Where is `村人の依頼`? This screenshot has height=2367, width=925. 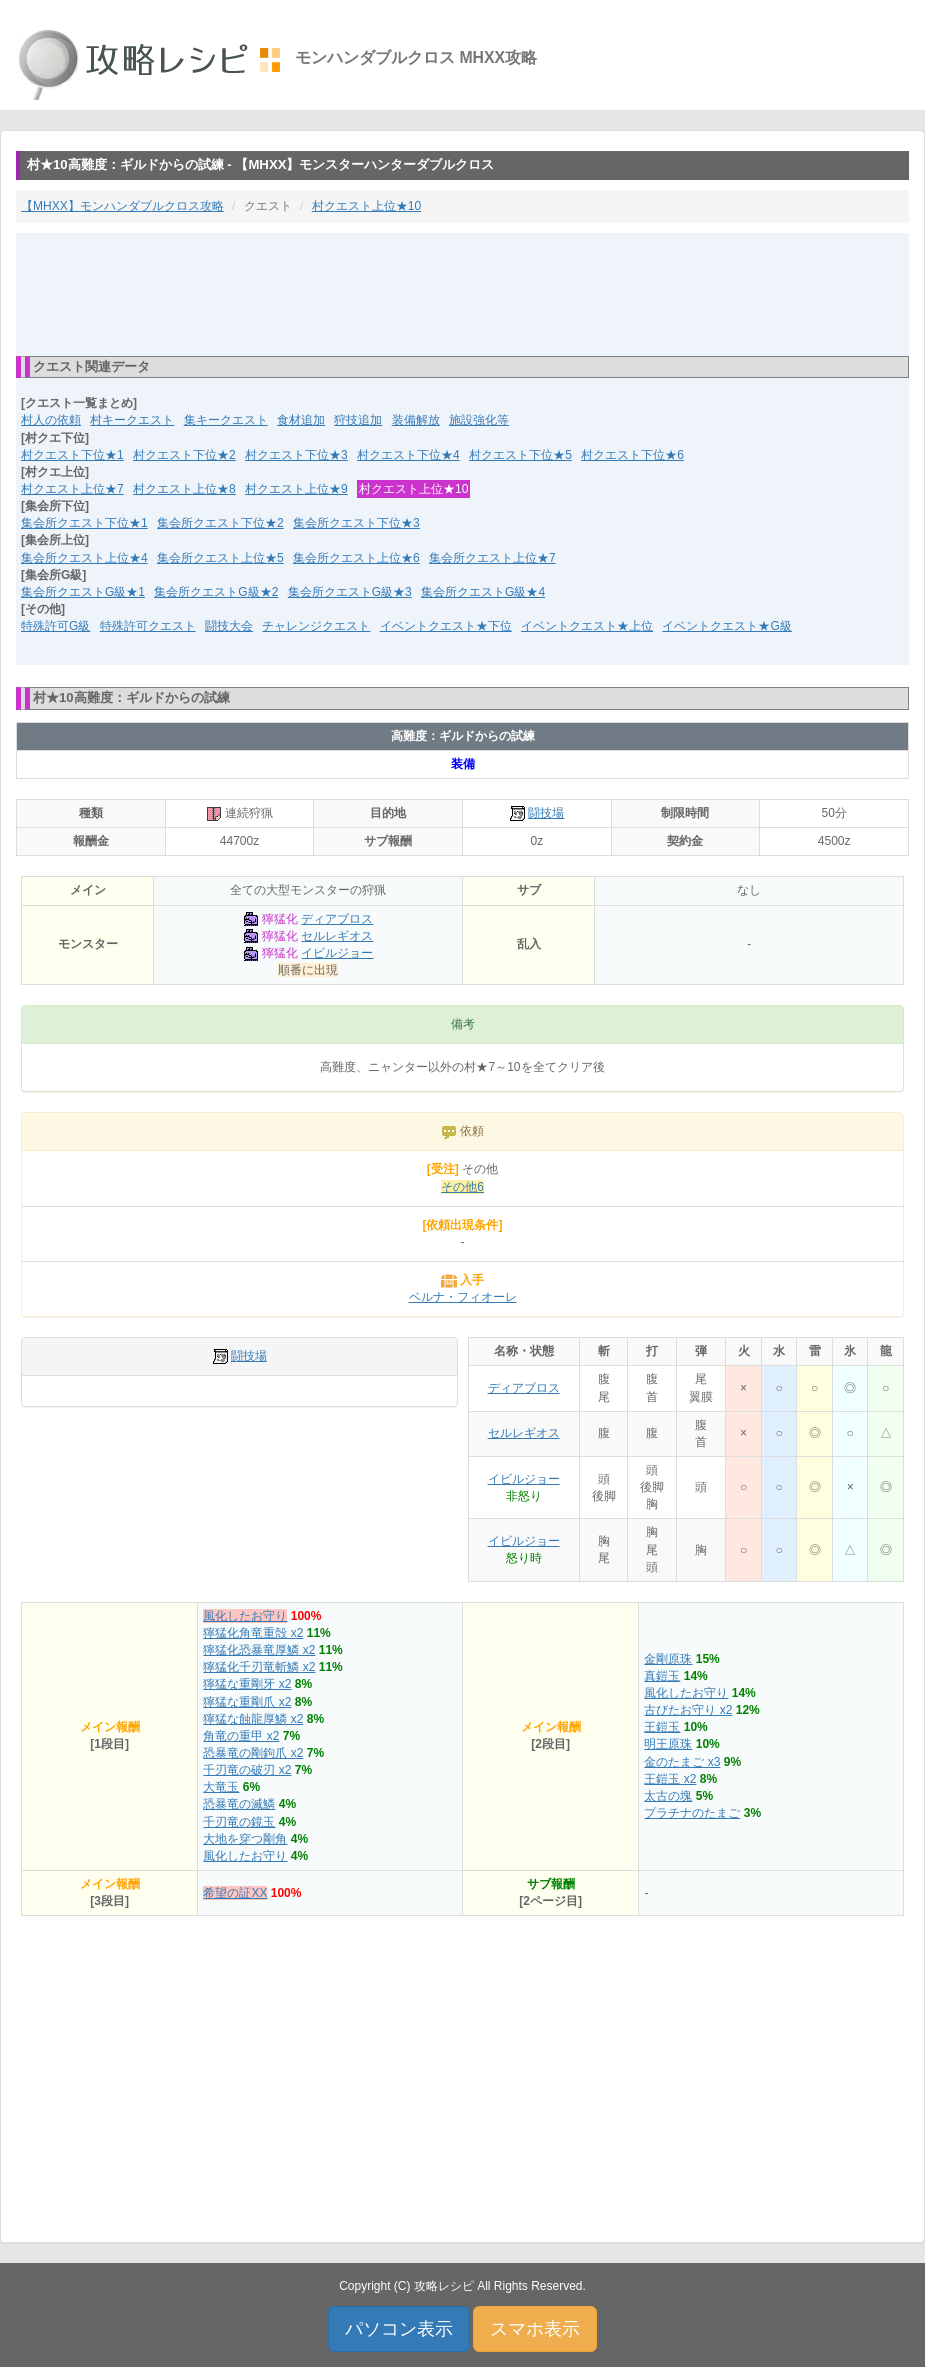 村人の依頼 is located at coordinates (51, 420).